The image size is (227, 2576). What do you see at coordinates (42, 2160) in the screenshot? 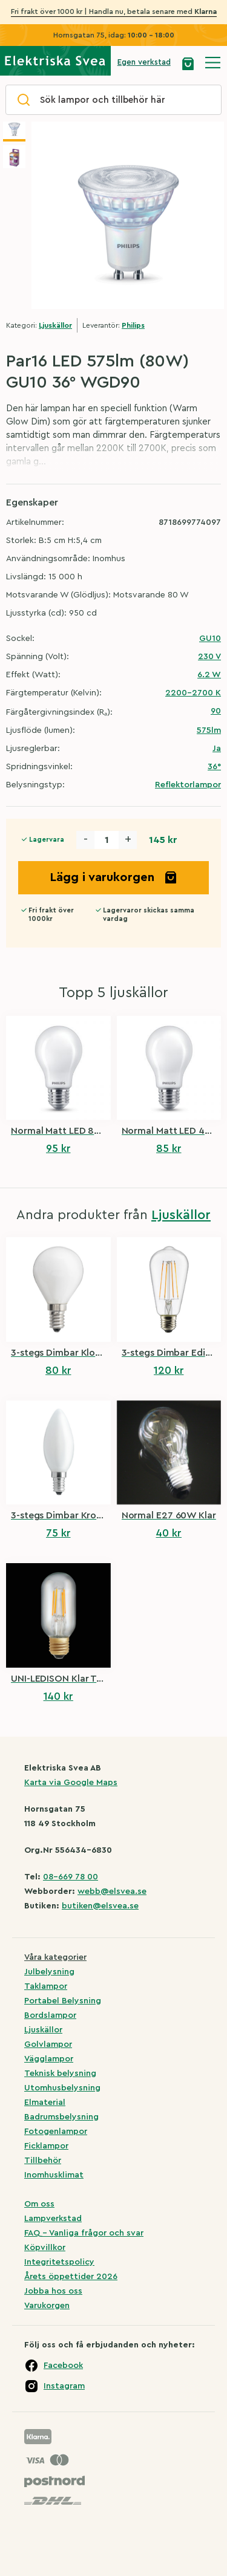
I see `Tillbehör` at bounding box center [42, 2160].